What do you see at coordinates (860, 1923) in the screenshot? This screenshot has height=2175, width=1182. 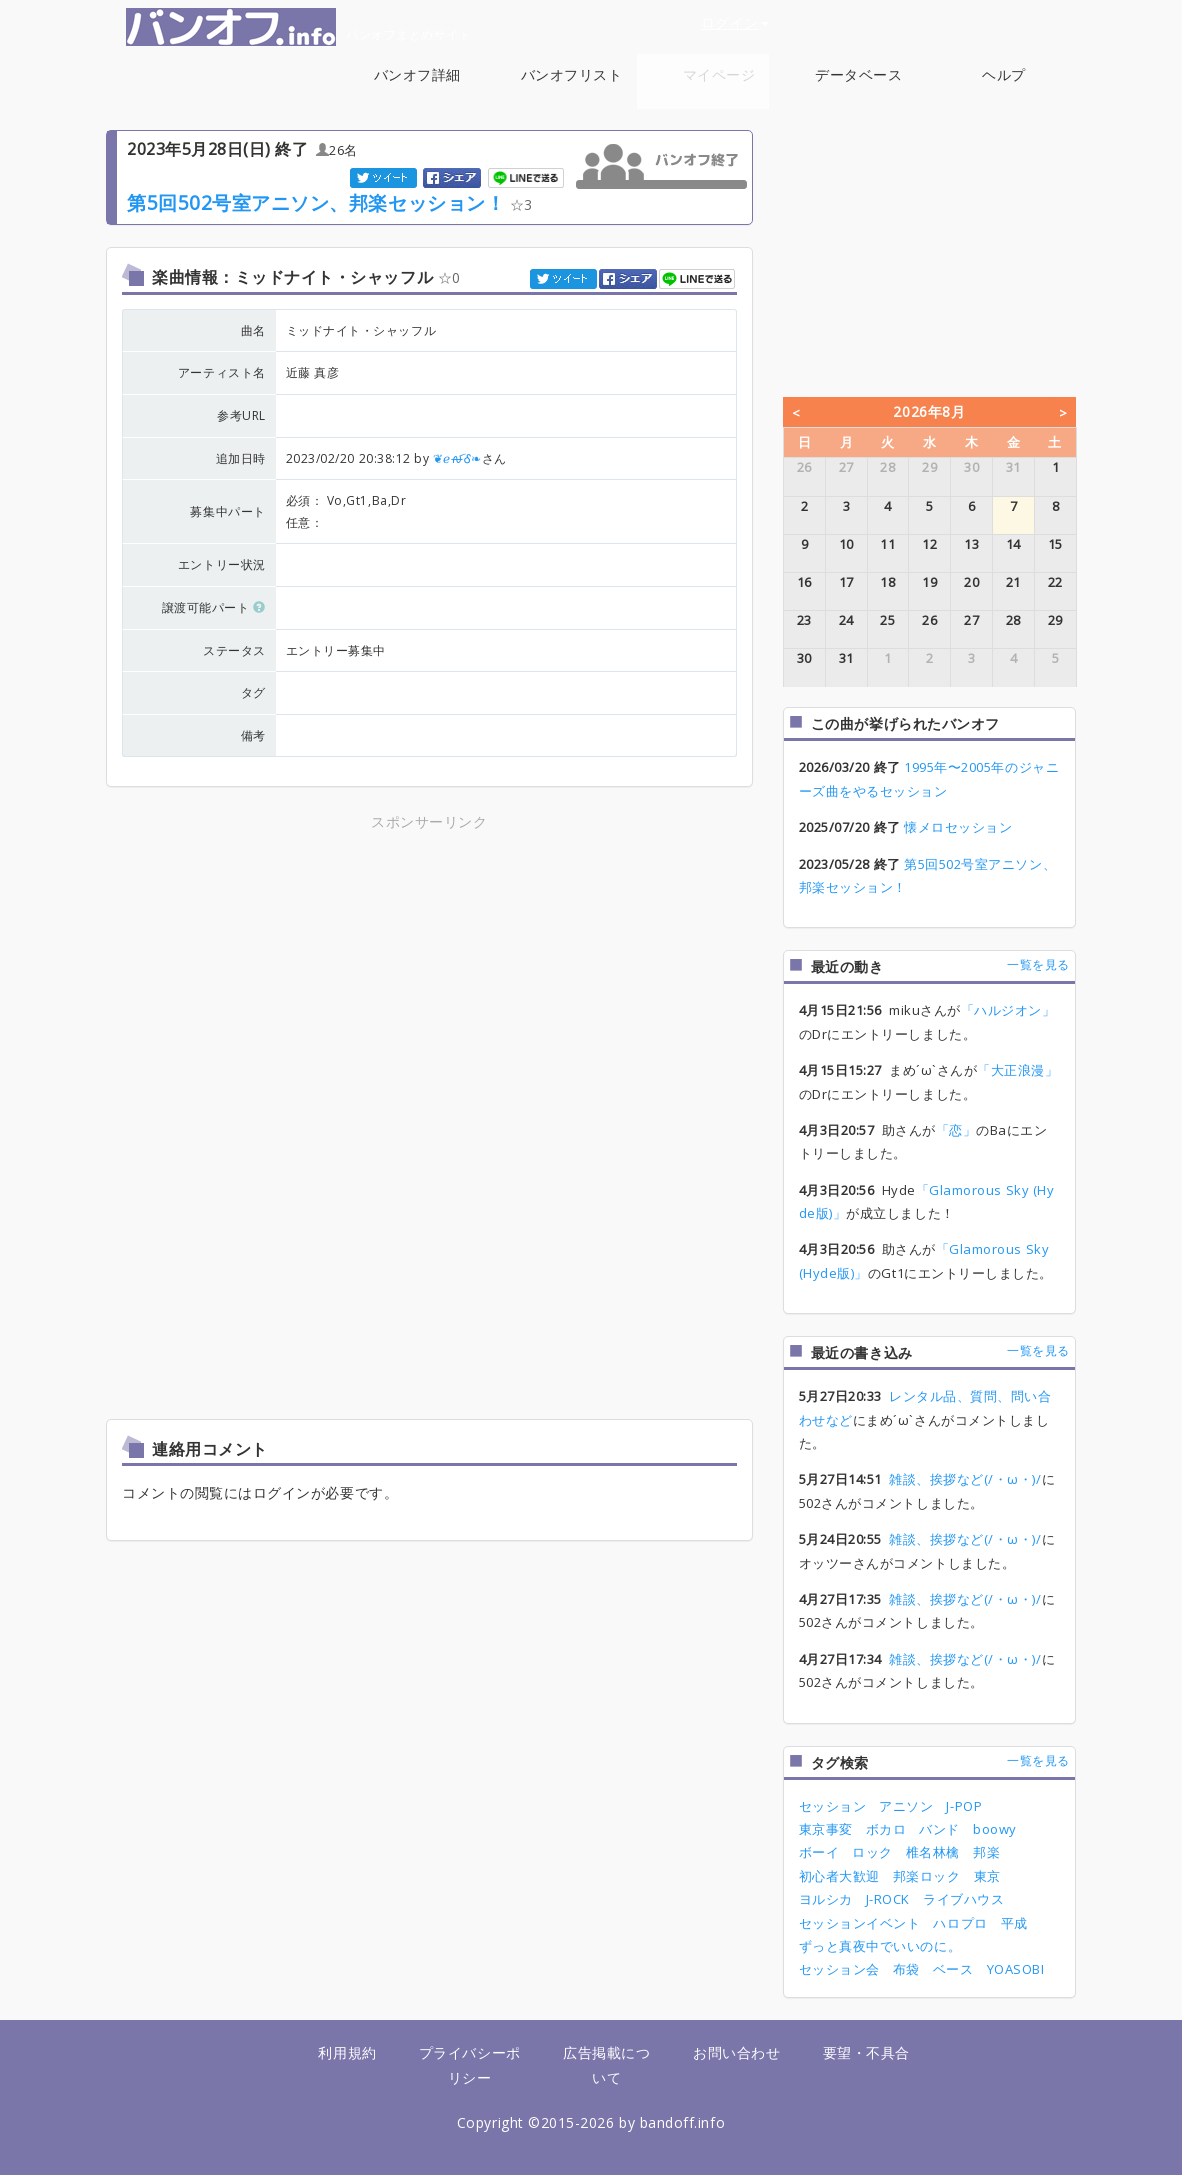 I see `セッションイベント` at bounding box center [860, 1923].